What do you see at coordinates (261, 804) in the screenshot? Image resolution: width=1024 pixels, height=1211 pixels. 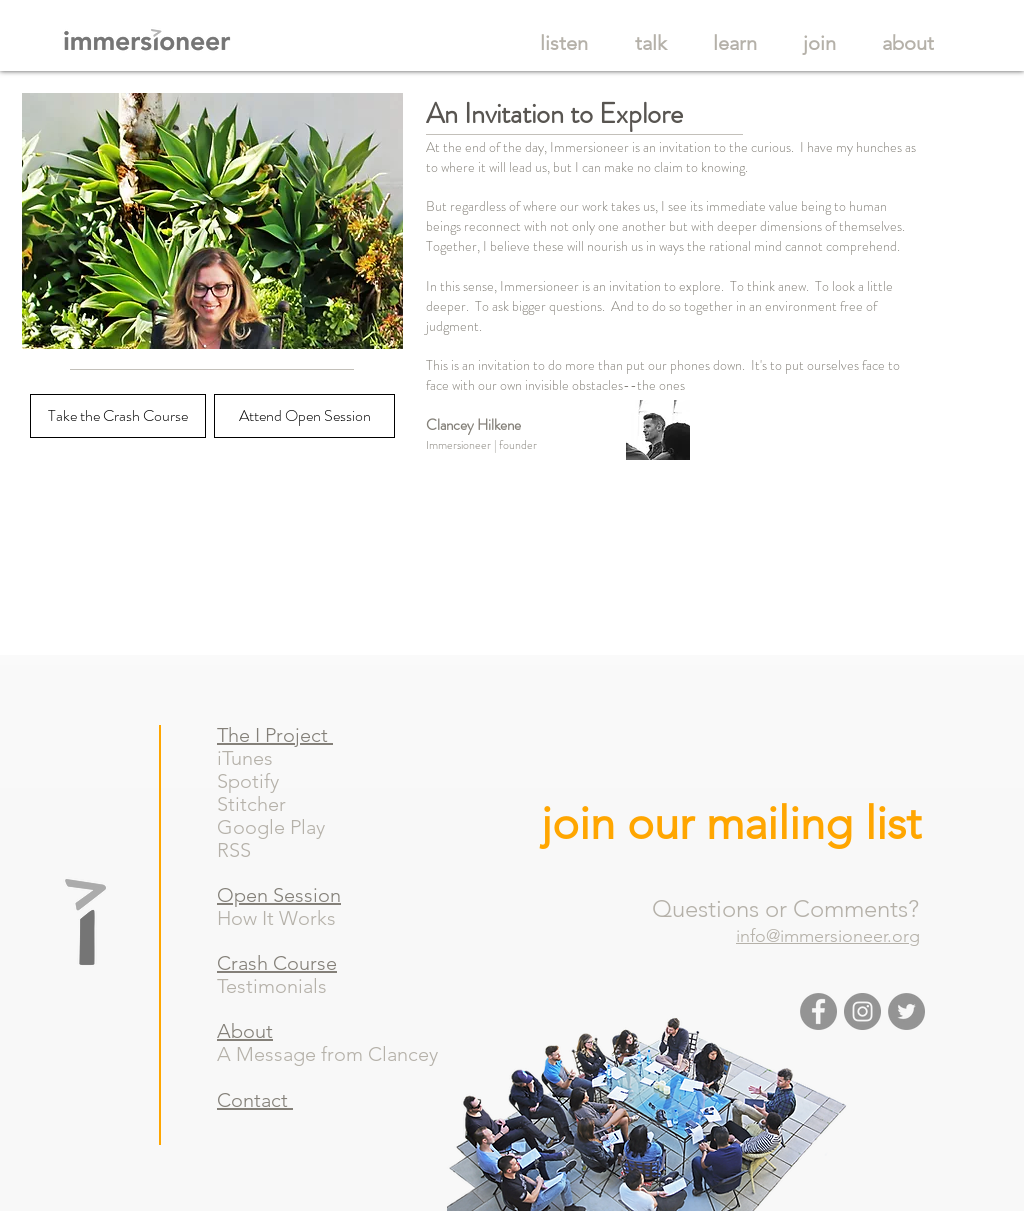 I see `Stitcher` at bounding box center [261, 804].